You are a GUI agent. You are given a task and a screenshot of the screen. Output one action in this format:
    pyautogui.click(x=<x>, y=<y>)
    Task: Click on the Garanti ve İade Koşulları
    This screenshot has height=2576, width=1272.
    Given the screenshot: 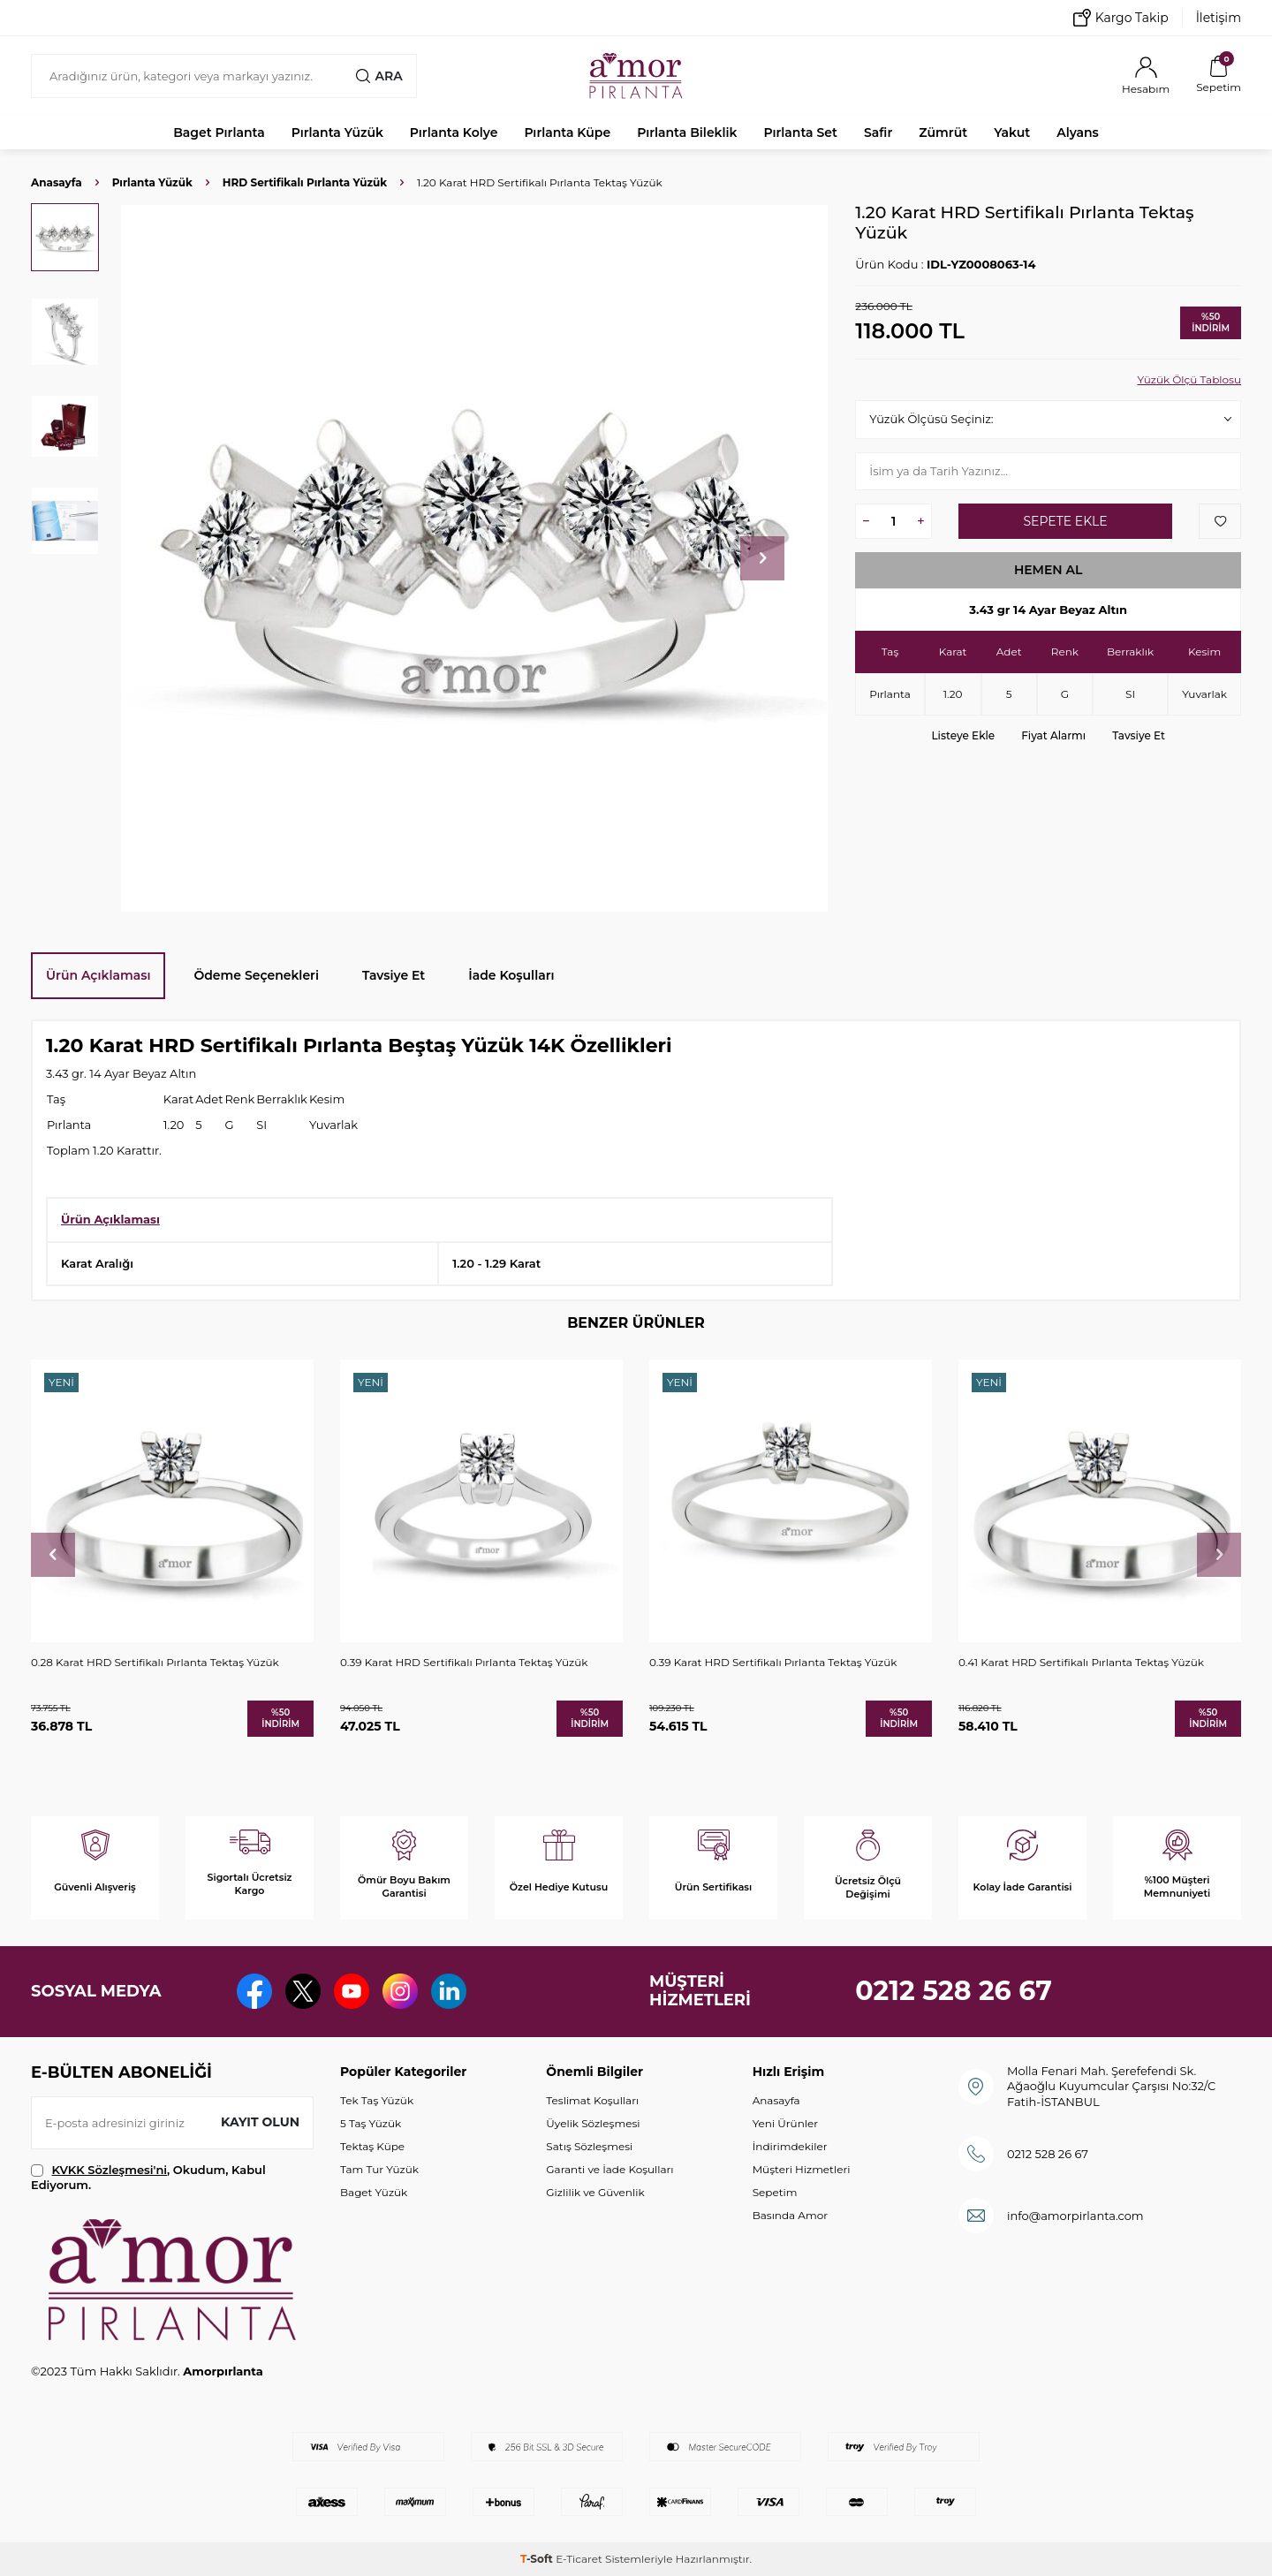 What is the action you would take?
    pyautogui.click(x=609, y=2169)
    